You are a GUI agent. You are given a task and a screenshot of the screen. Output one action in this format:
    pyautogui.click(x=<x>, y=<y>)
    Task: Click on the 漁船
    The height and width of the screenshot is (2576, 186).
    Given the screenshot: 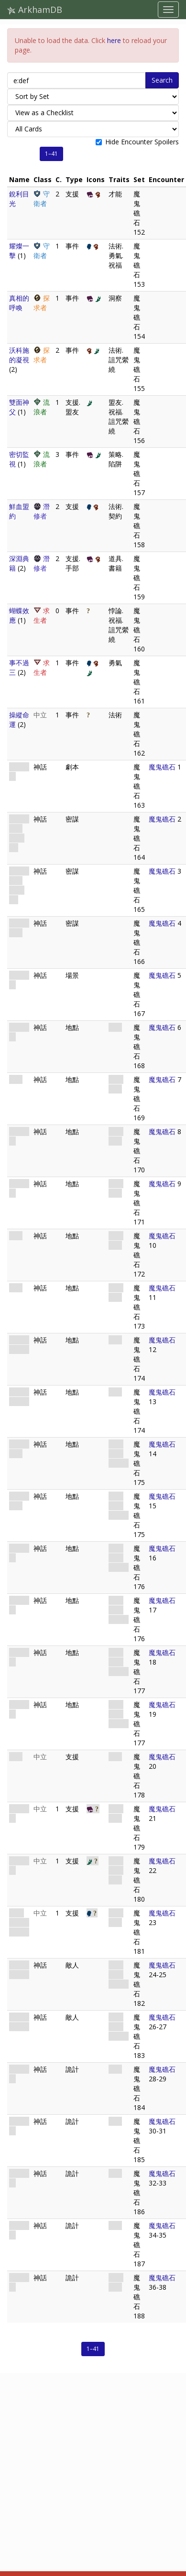 What is the action you would take?
    pyautogui.click(x=15, y=1756)
    